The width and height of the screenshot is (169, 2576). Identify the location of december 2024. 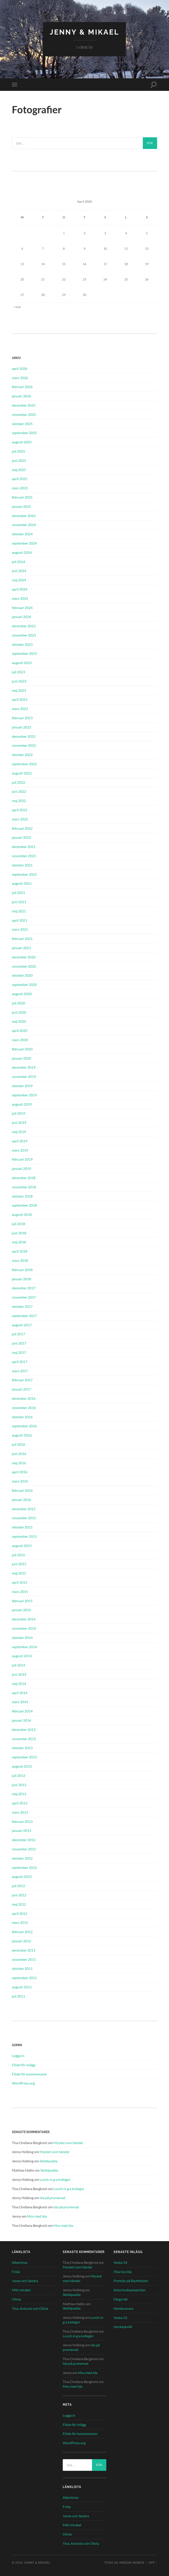
(23, 516).